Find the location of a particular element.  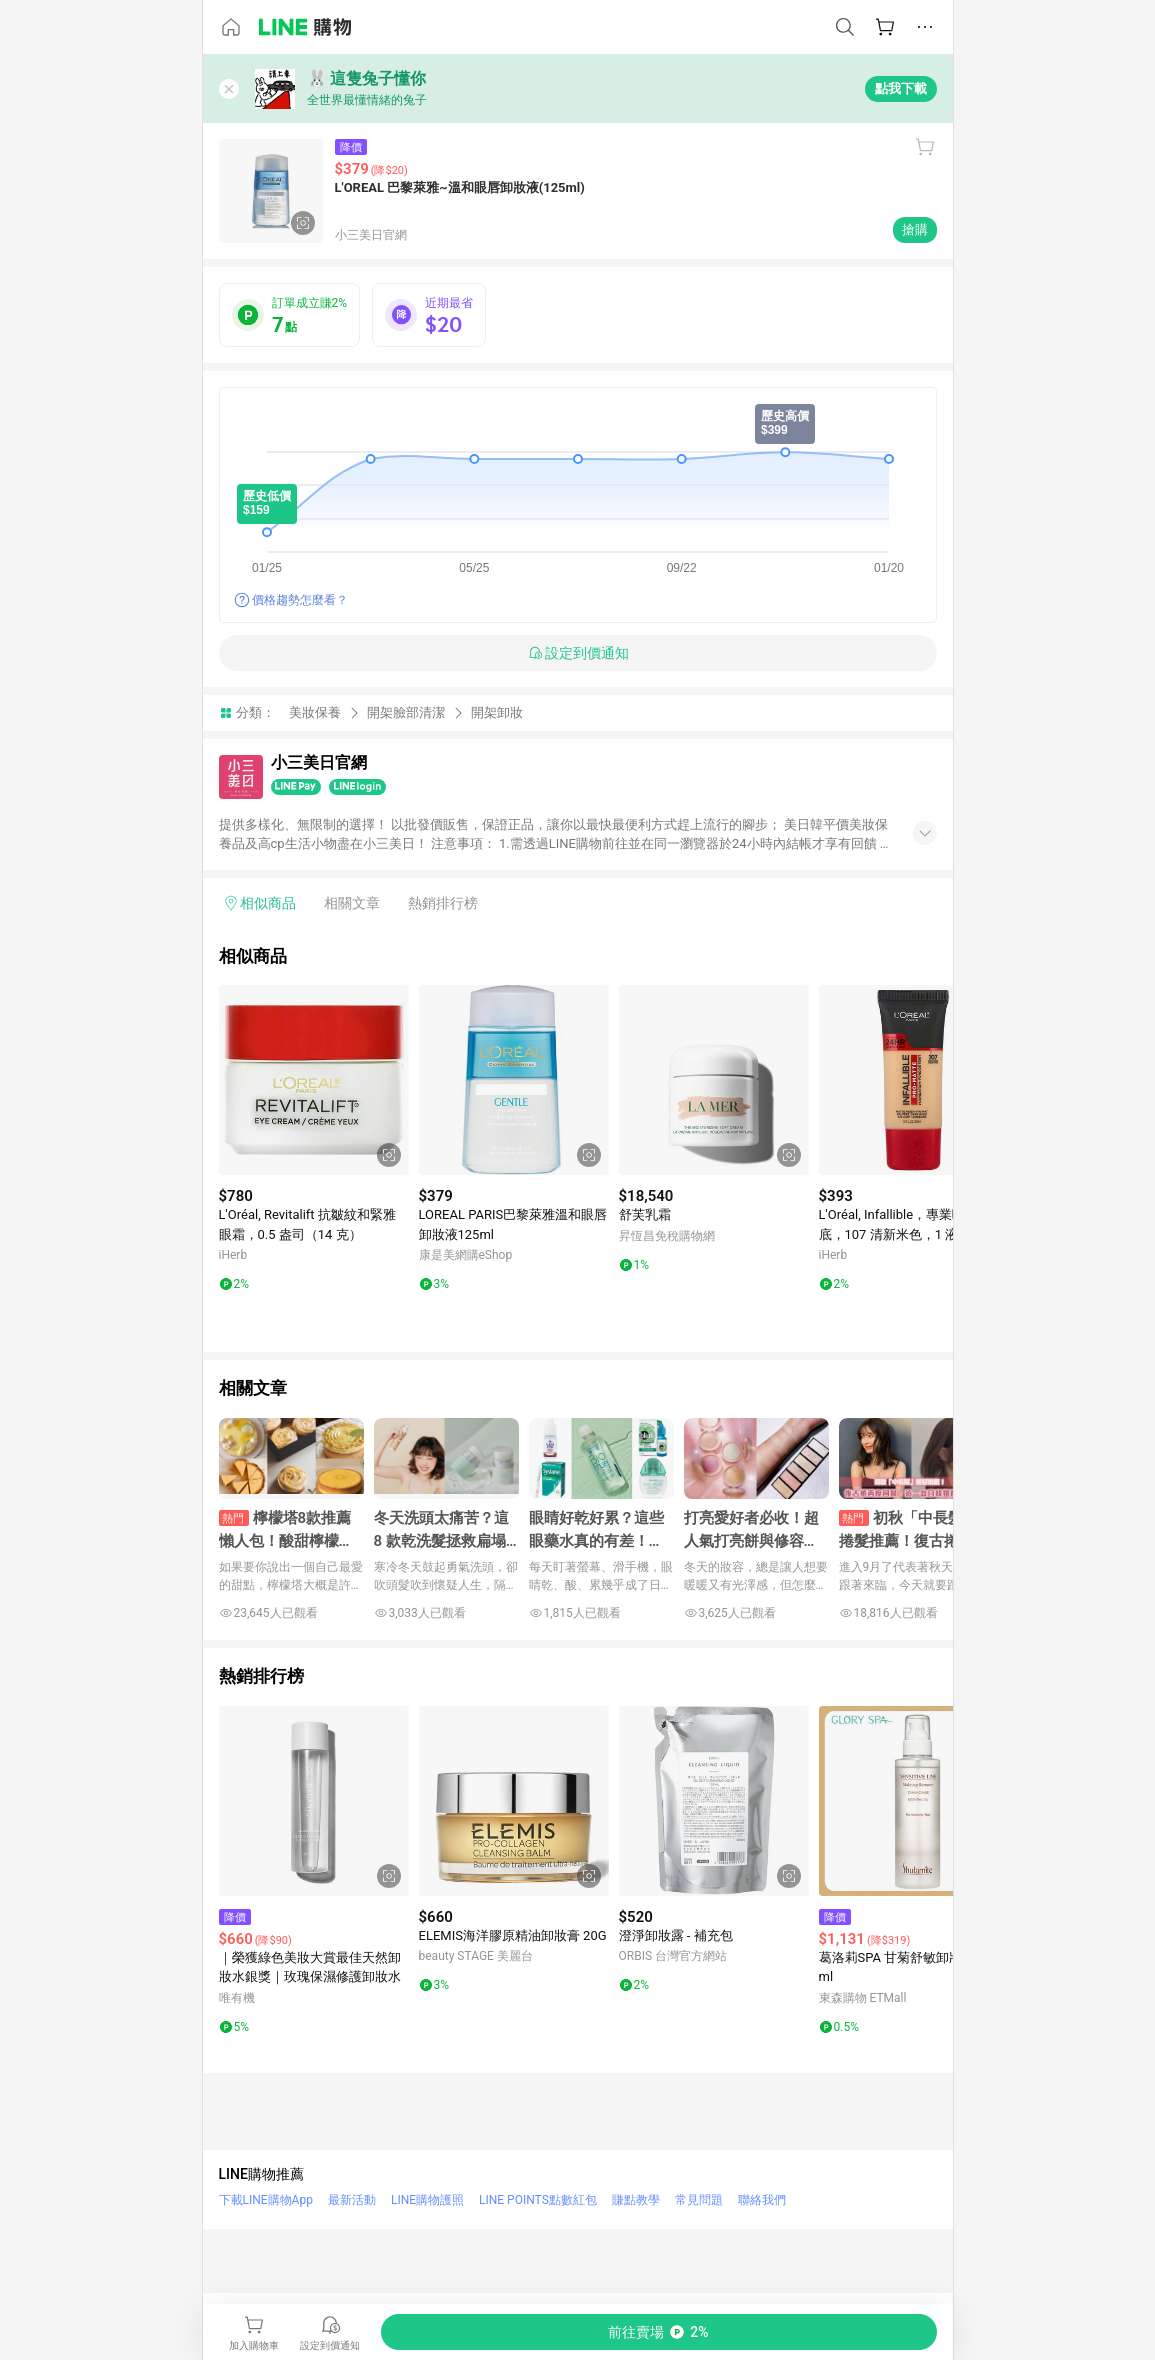

開架臉部清潔 is located at coordinates (406, 712).